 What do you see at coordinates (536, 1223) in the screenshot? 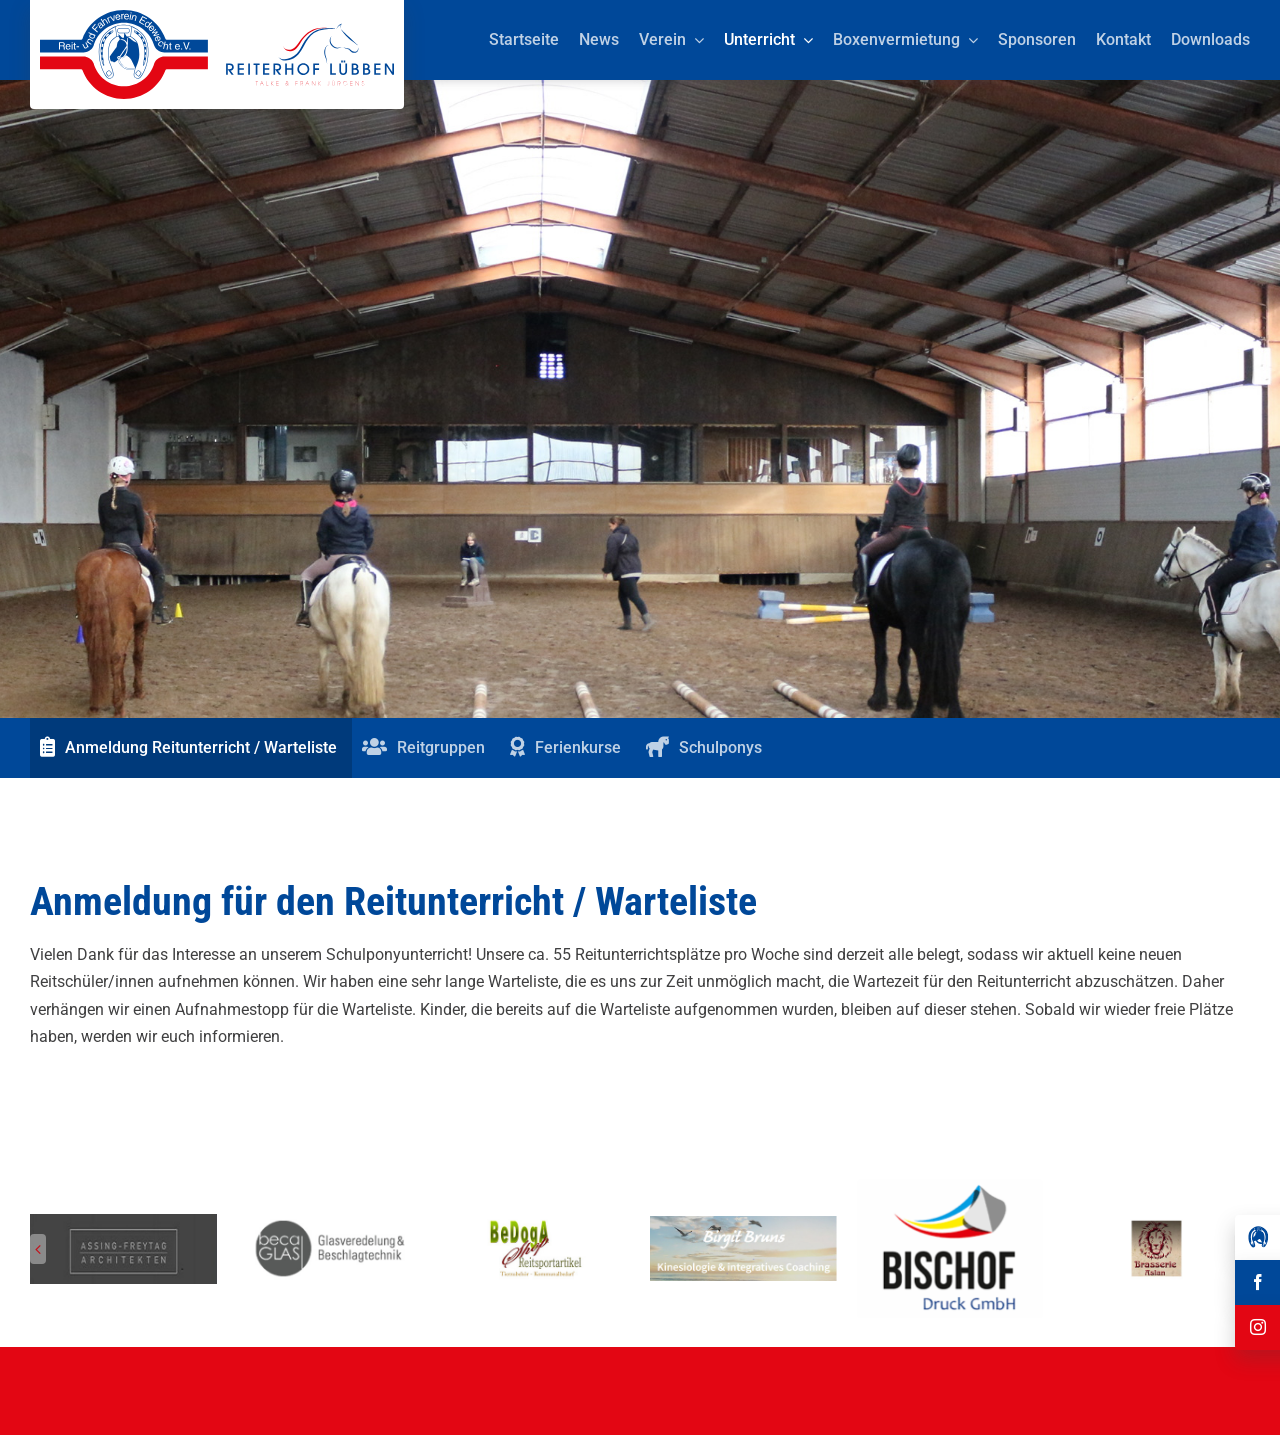
I see `[Reit-_und_Fahrverein_Edewecht_Sponsoren_BeDogA Shop Reitsportartikel]` at bounding box center [536, 1223].